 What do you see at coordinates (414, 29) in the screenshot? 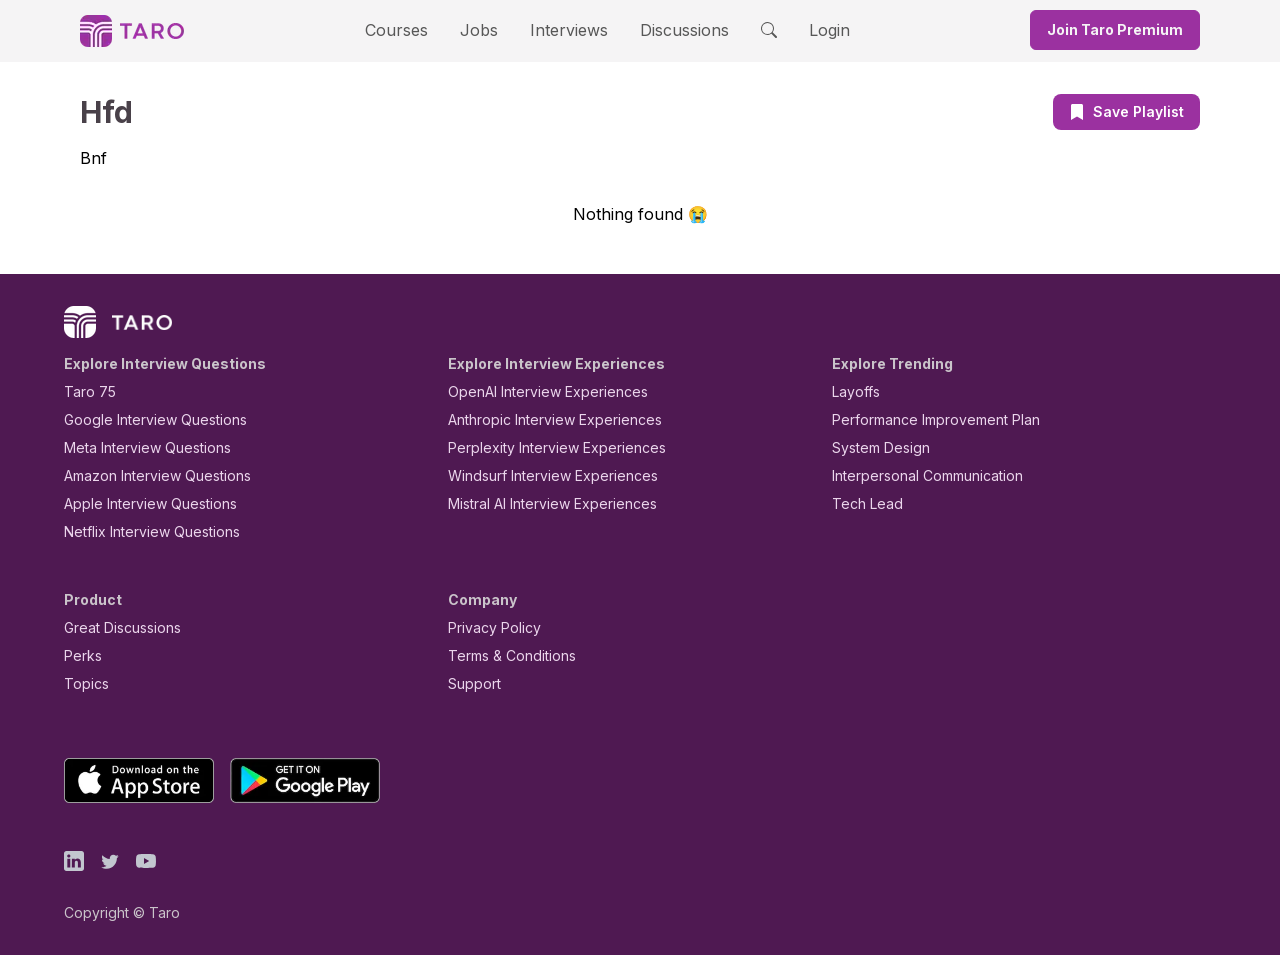
I see `Courses` at bounding box center [414, 29].